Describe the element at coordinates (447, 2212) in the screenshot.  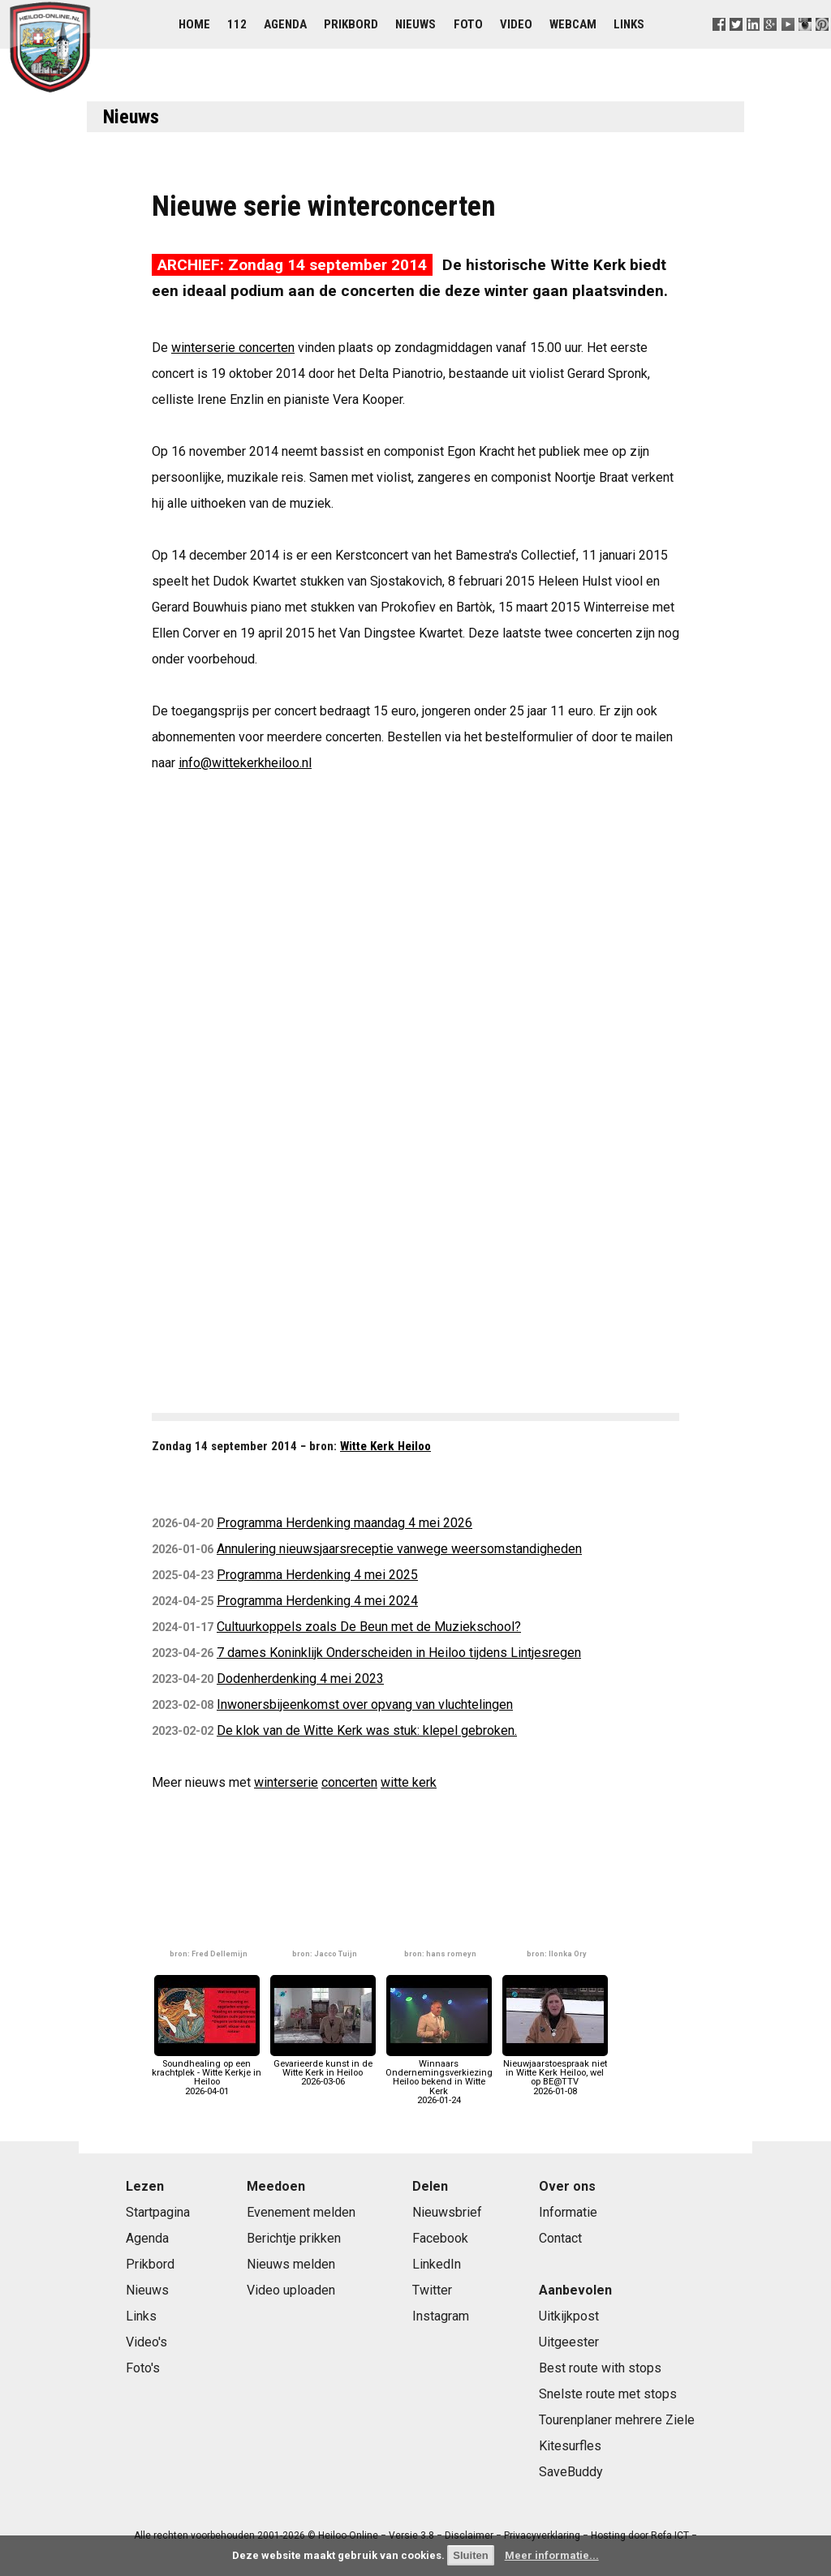
I see `Nieuwsbrief` at that location.